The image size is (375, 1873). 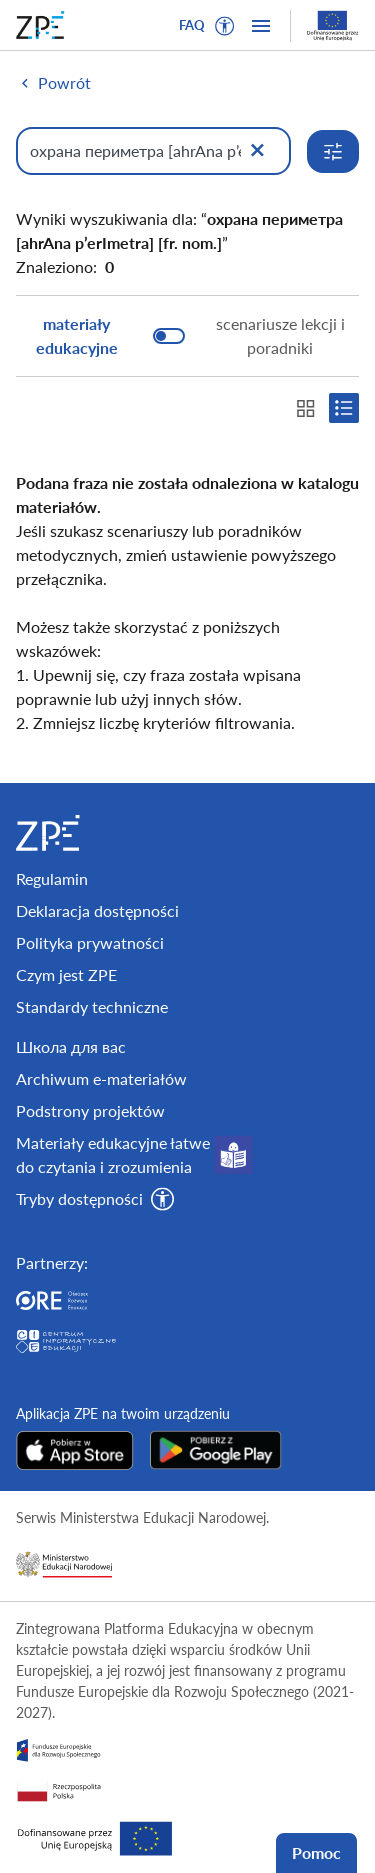 What do you see at coordinates (92, 1006) in the screenshot?
I see `Standardy techniczne` at bounding box center [92, 1006].